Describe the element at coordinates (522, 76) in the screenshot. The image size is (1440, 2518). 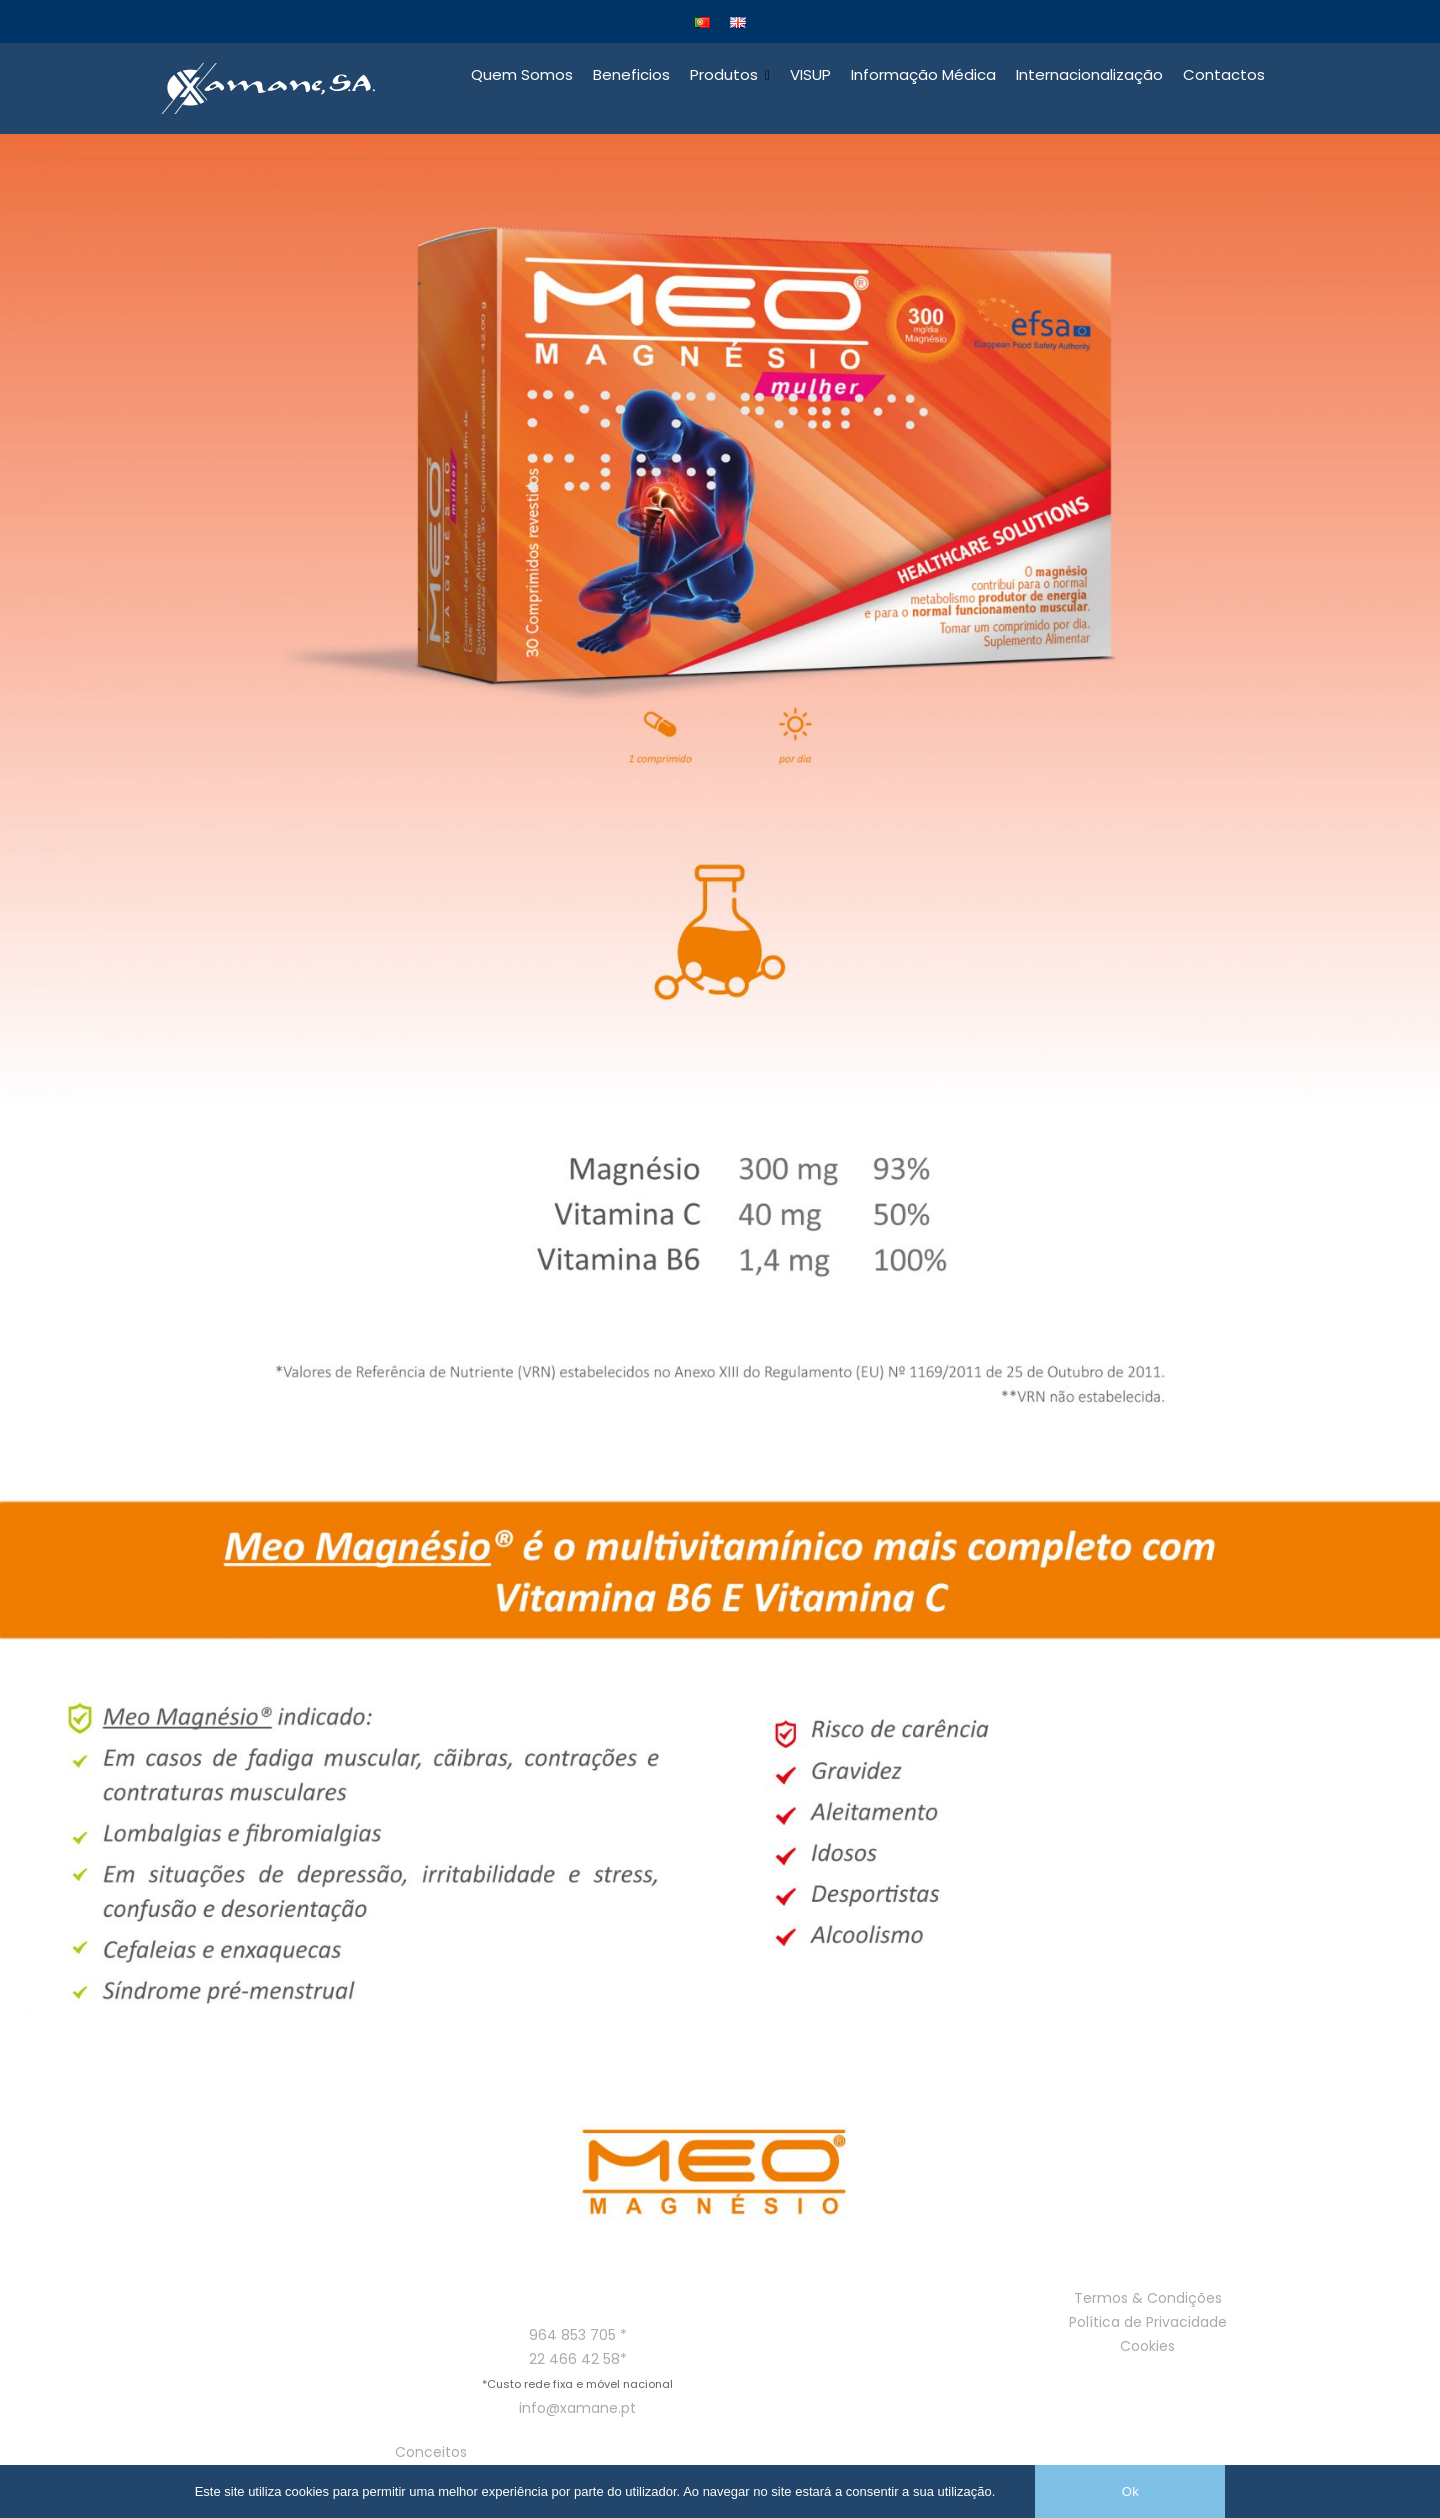
I see `Quem Somos` at that location.